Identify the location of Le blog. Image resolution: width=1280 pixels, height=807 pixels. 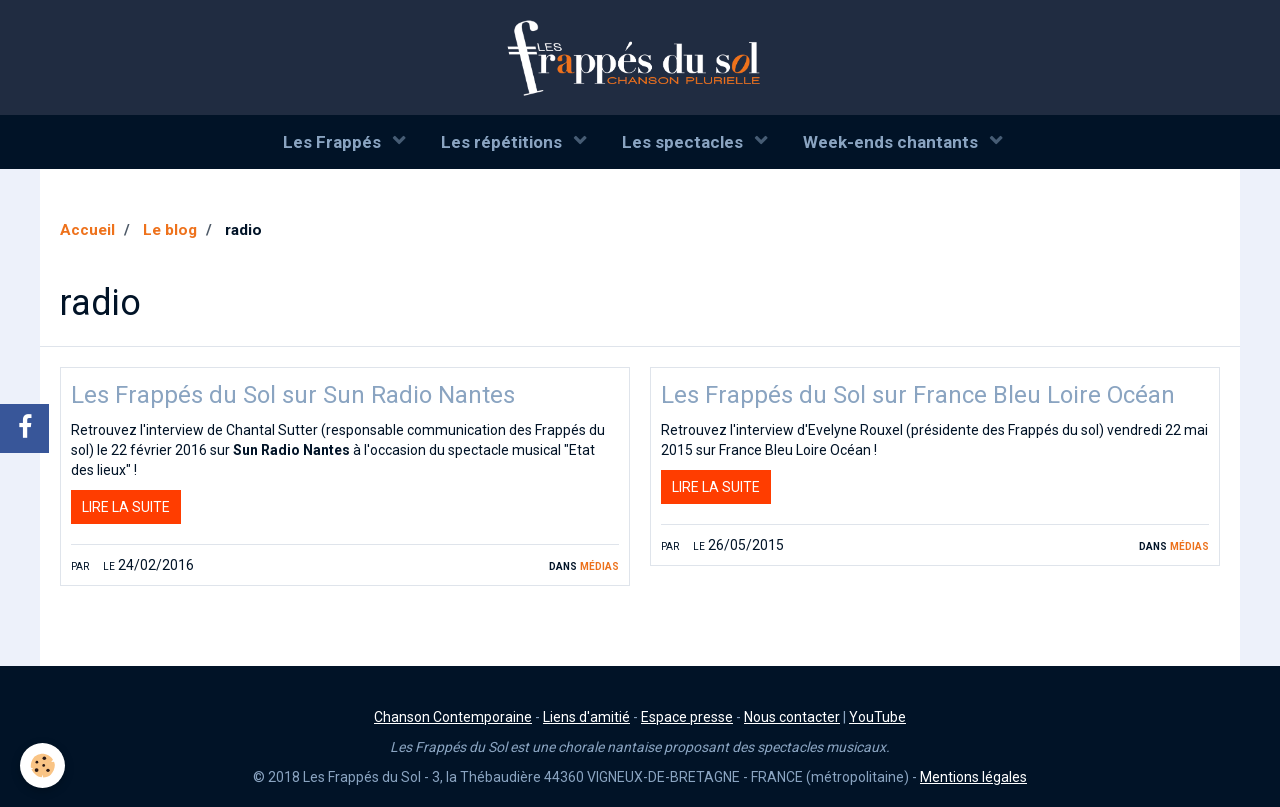
(170, 230).